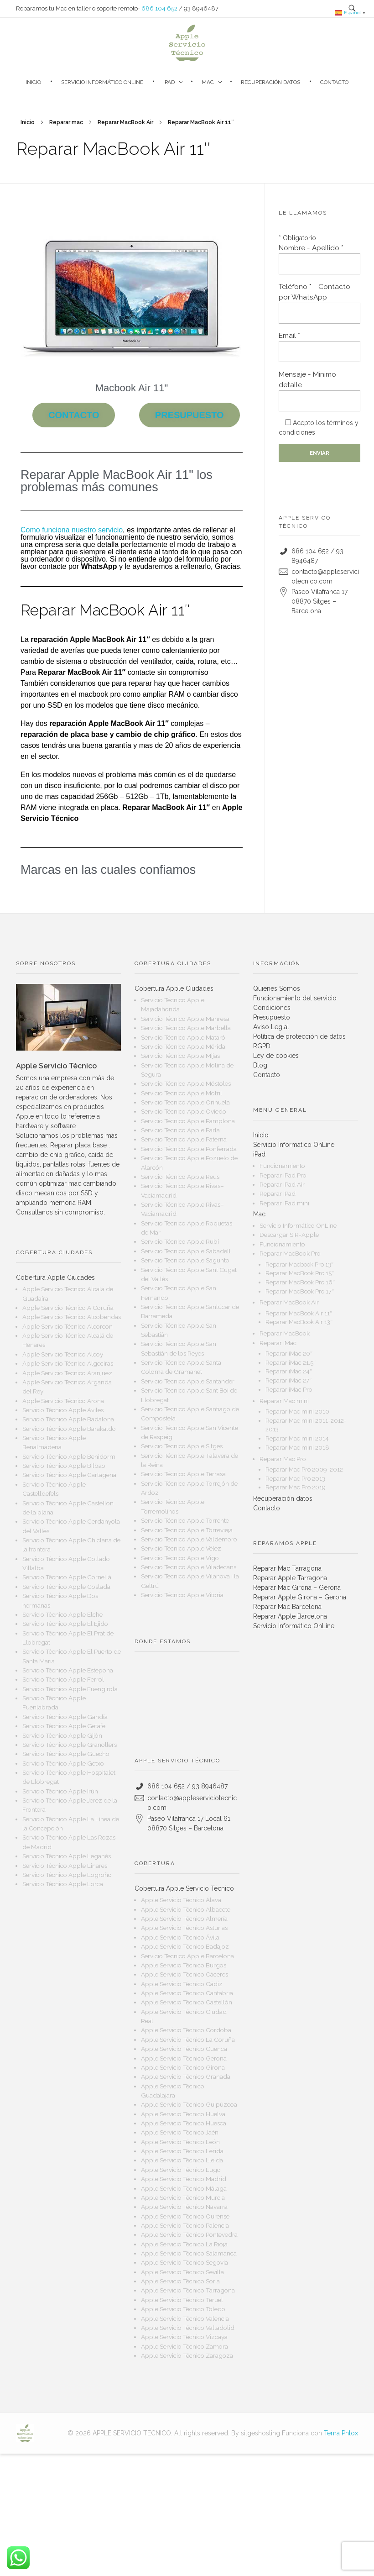 The image size is (374, 2576). What do you see at coordinates (183, 2178) in the screenshot?
I see `Apple Servicio Técnico Madrid` at bounding box center [183, 2178].